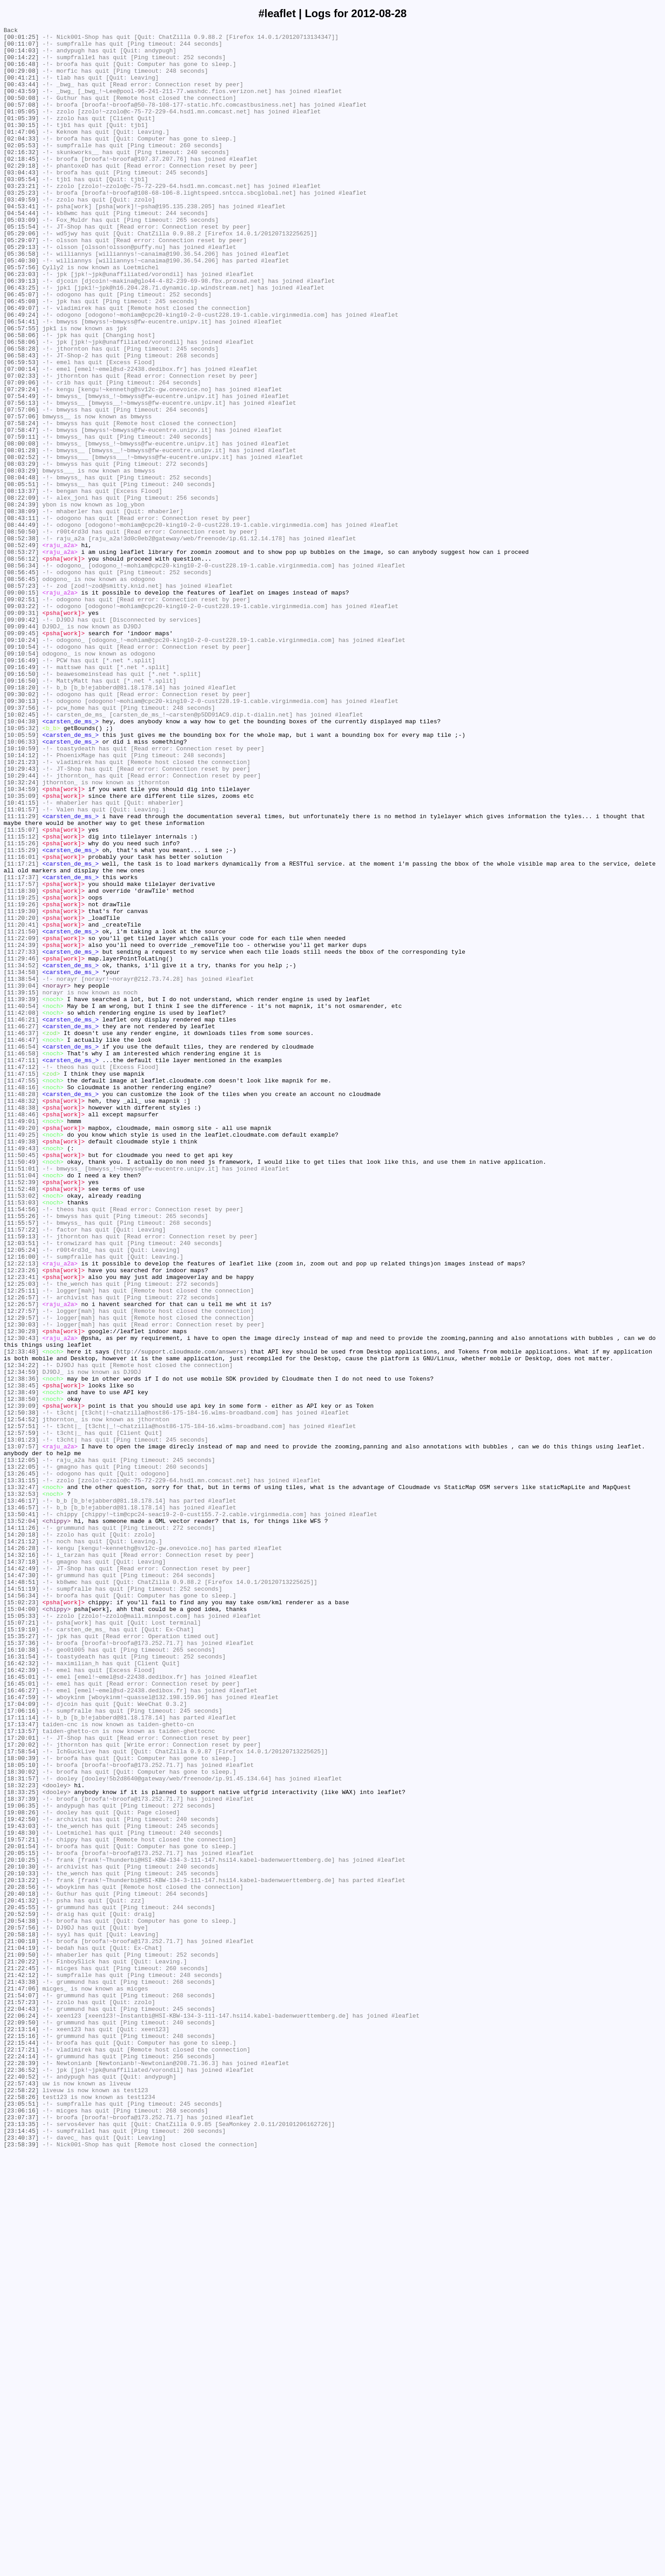 The image size is (665, 2576). What do you see at coordinates (21, 2300) in the screenshot?
I see `[20:54:38]` at bounding box center [21, 2300].